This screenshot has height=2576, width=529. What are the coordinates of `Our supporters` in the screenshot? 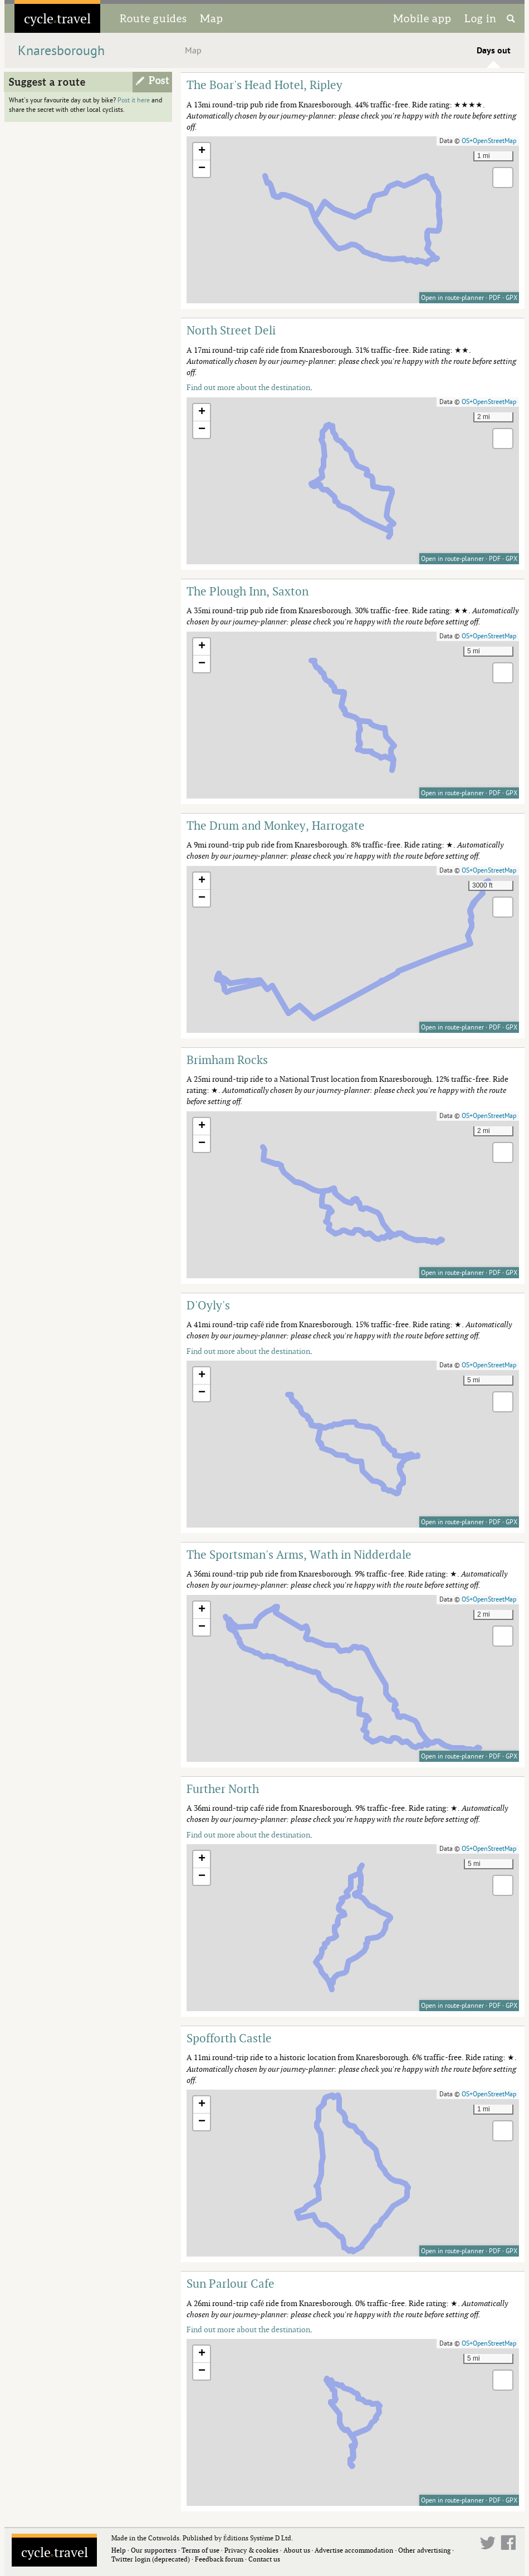 It's located at (154, 2550).